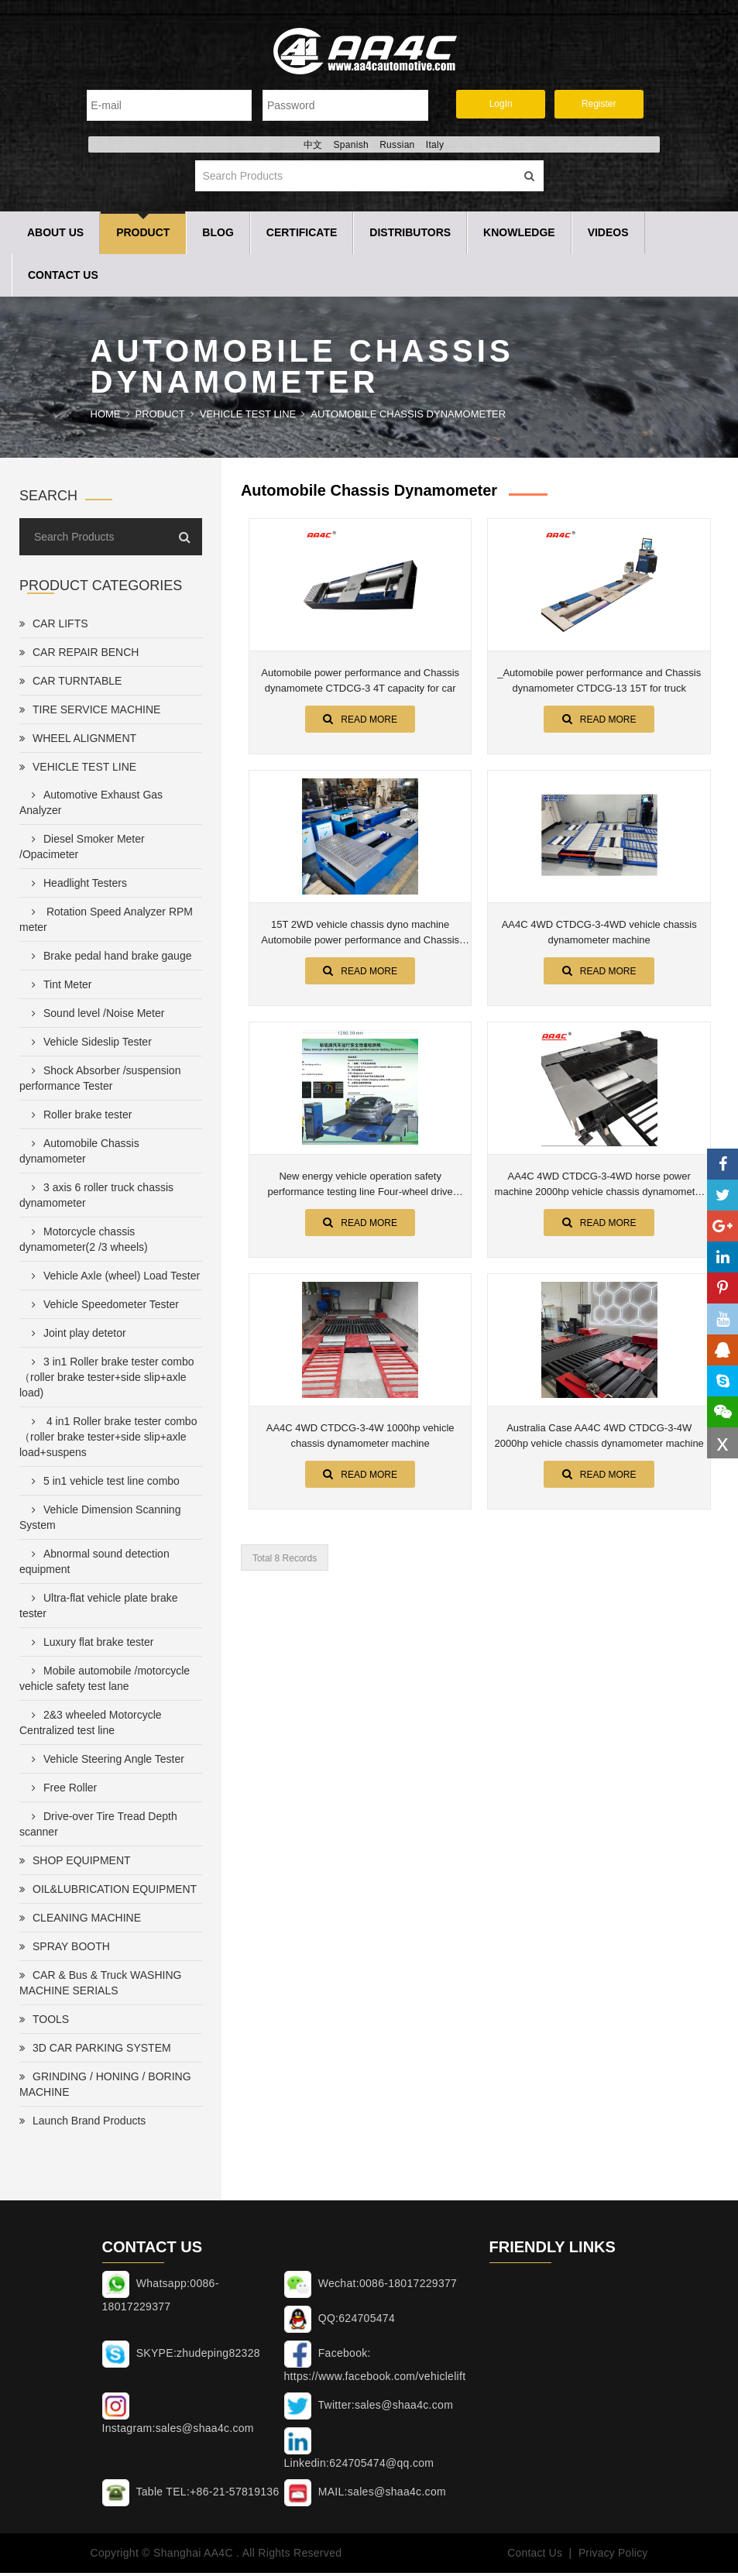 This screenshot has height=2576, width=738. I want to click on CAR TURNTABLE, so click(70, 684).